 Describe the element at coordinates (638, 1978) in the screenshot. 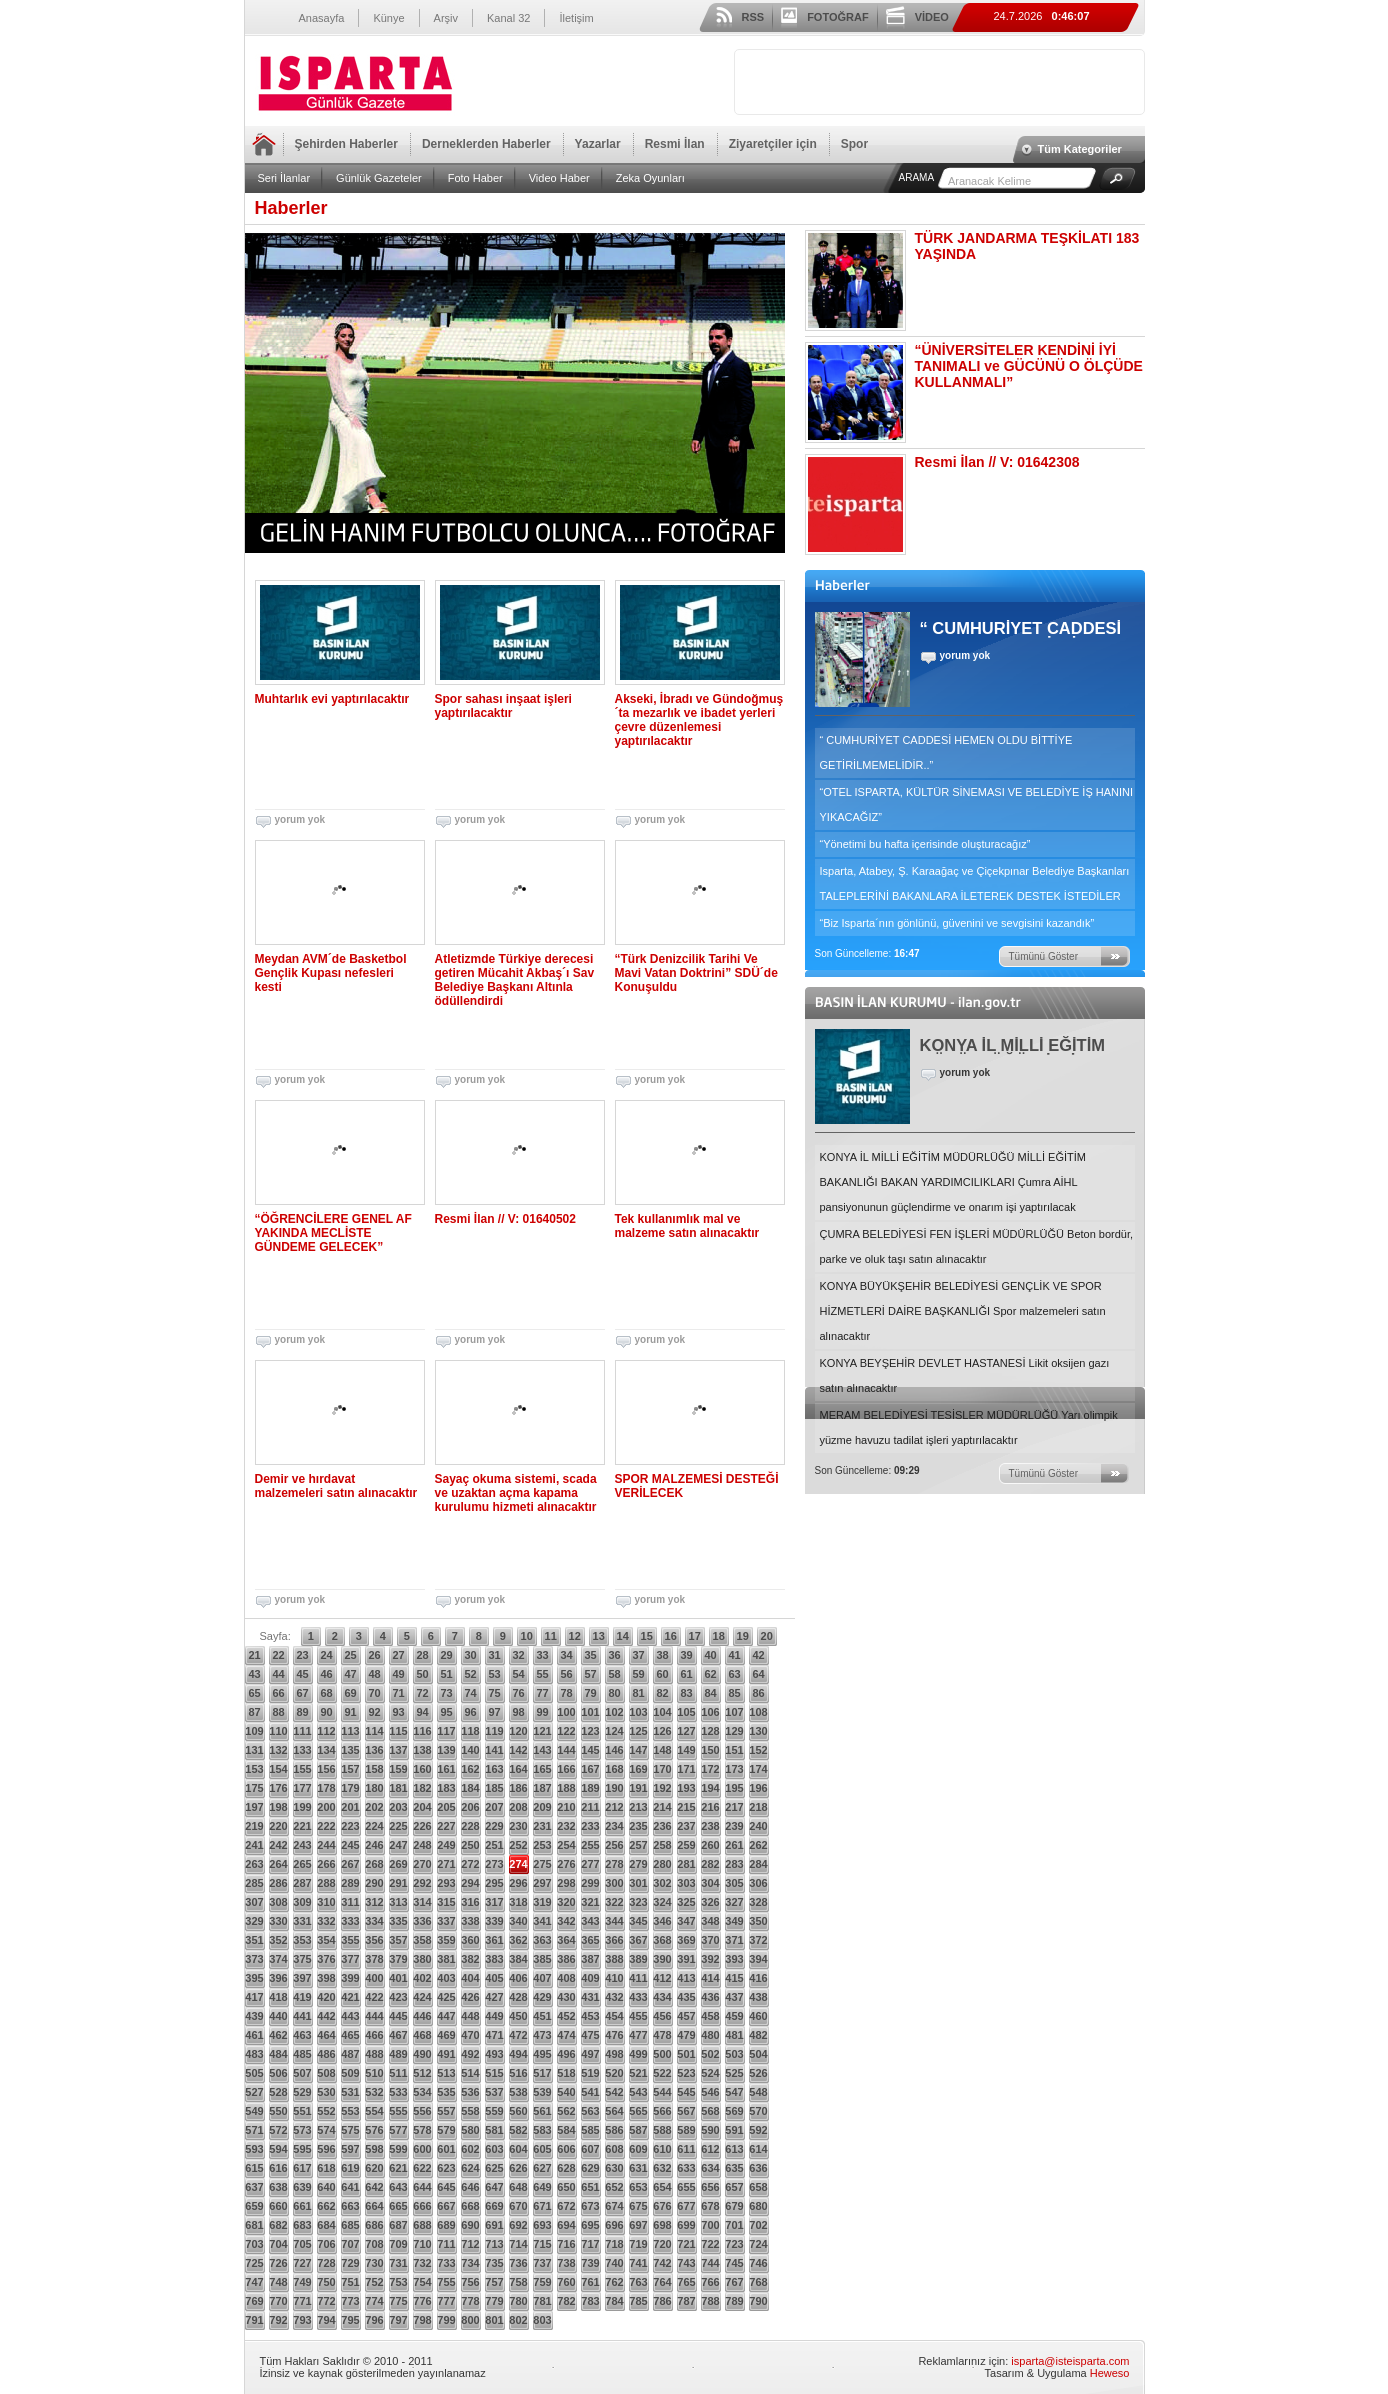

I see `411` at that location.